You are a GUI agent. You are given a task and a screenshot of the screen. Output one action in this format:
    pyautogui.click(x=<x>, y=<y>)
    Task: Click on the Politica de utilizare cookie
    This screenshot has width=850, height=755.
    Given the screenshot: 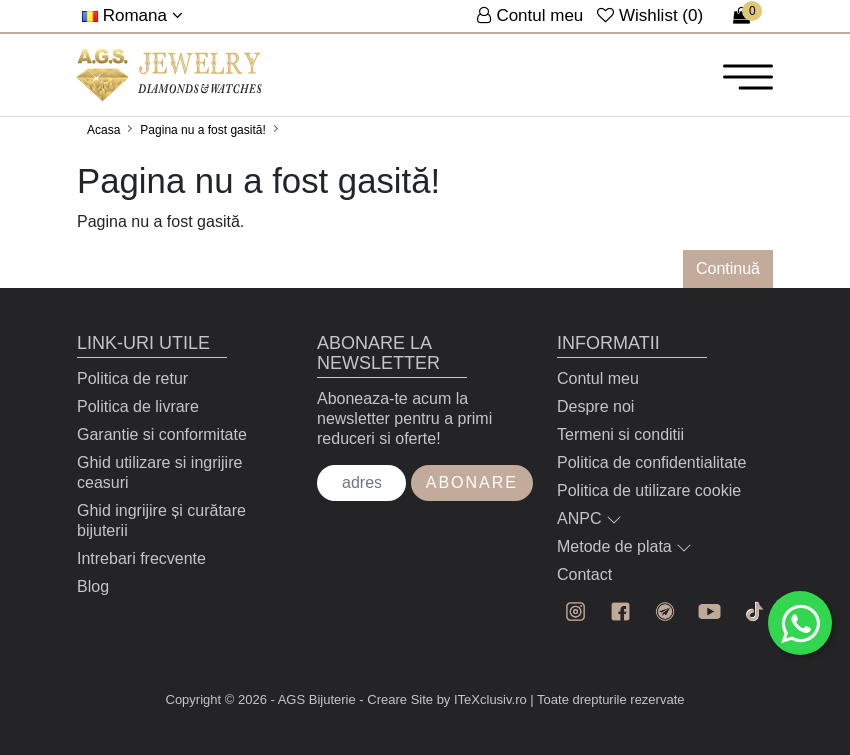 What is the action you would take?
    pyautogui.click(x=649, y=490)
    